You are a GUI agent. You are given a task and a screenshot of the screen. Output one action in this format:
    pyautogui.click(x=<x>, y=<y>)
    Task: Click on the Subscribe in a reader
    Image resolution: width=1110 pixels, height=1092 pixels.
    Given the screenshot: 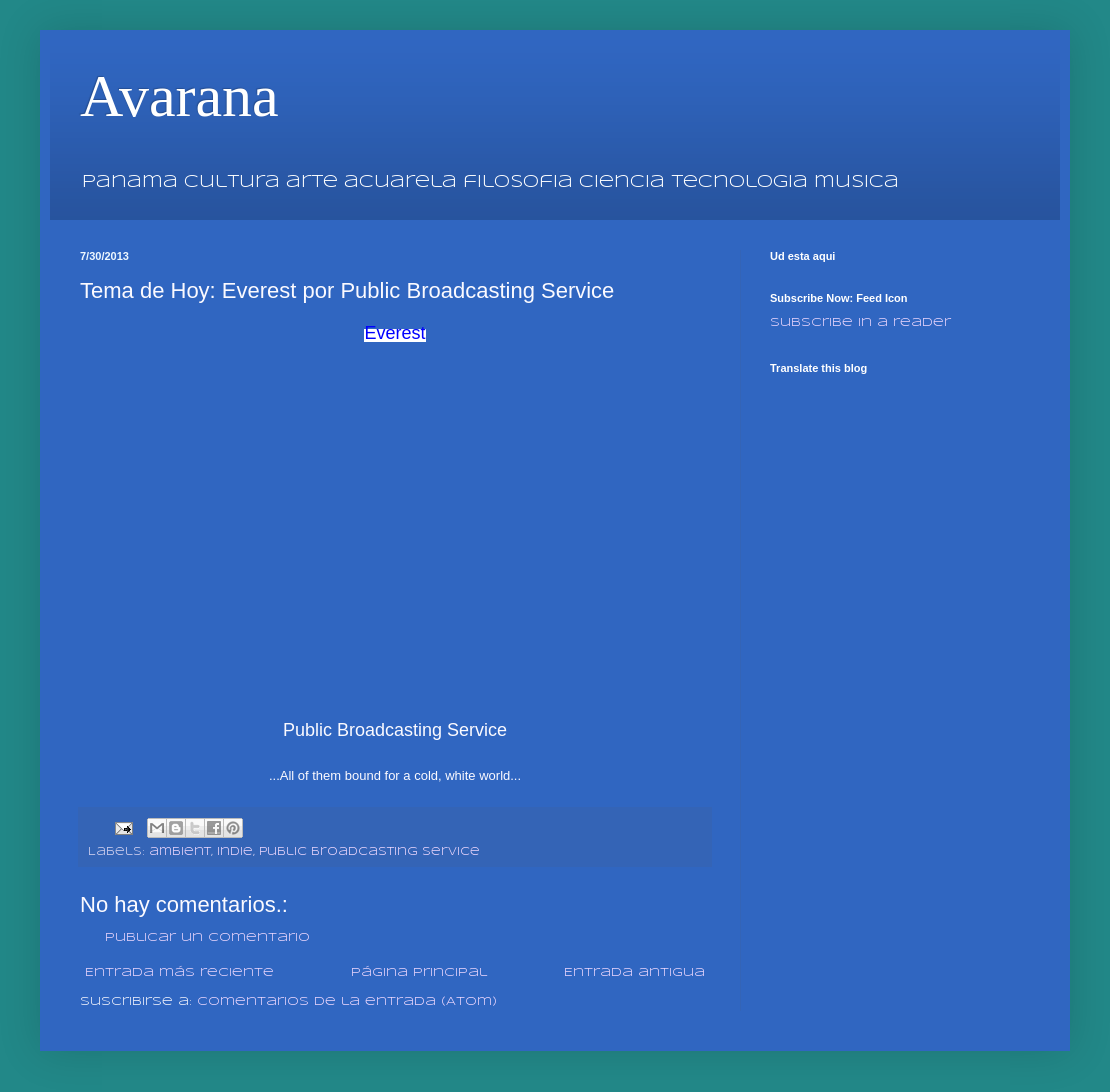 What is the action you would take?
    pyautogui.click(x=860, y=322)
    